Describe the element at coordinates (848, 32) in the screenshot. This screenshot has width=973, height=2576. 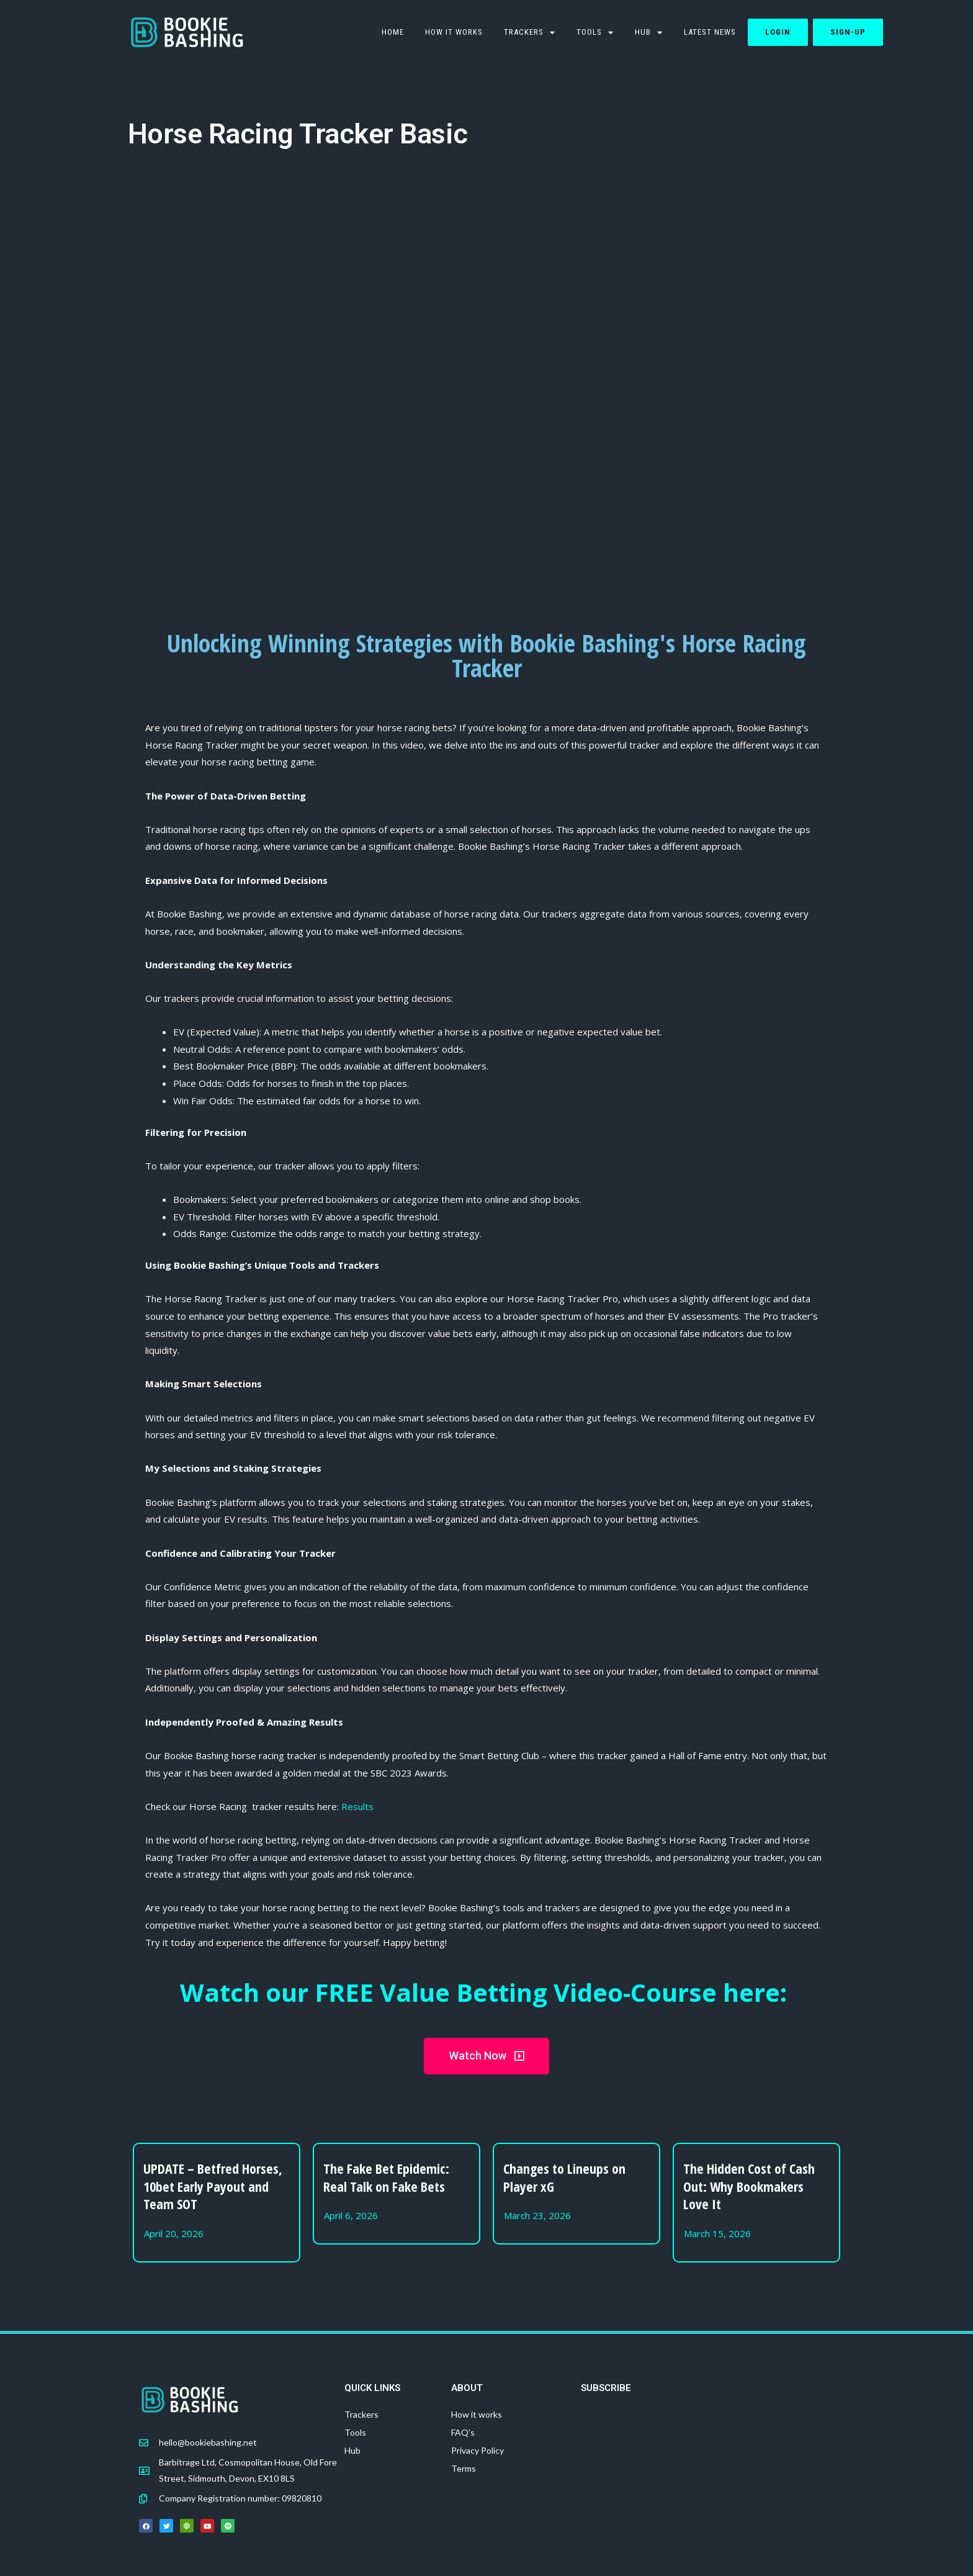
I see `Sign-up` at that location.